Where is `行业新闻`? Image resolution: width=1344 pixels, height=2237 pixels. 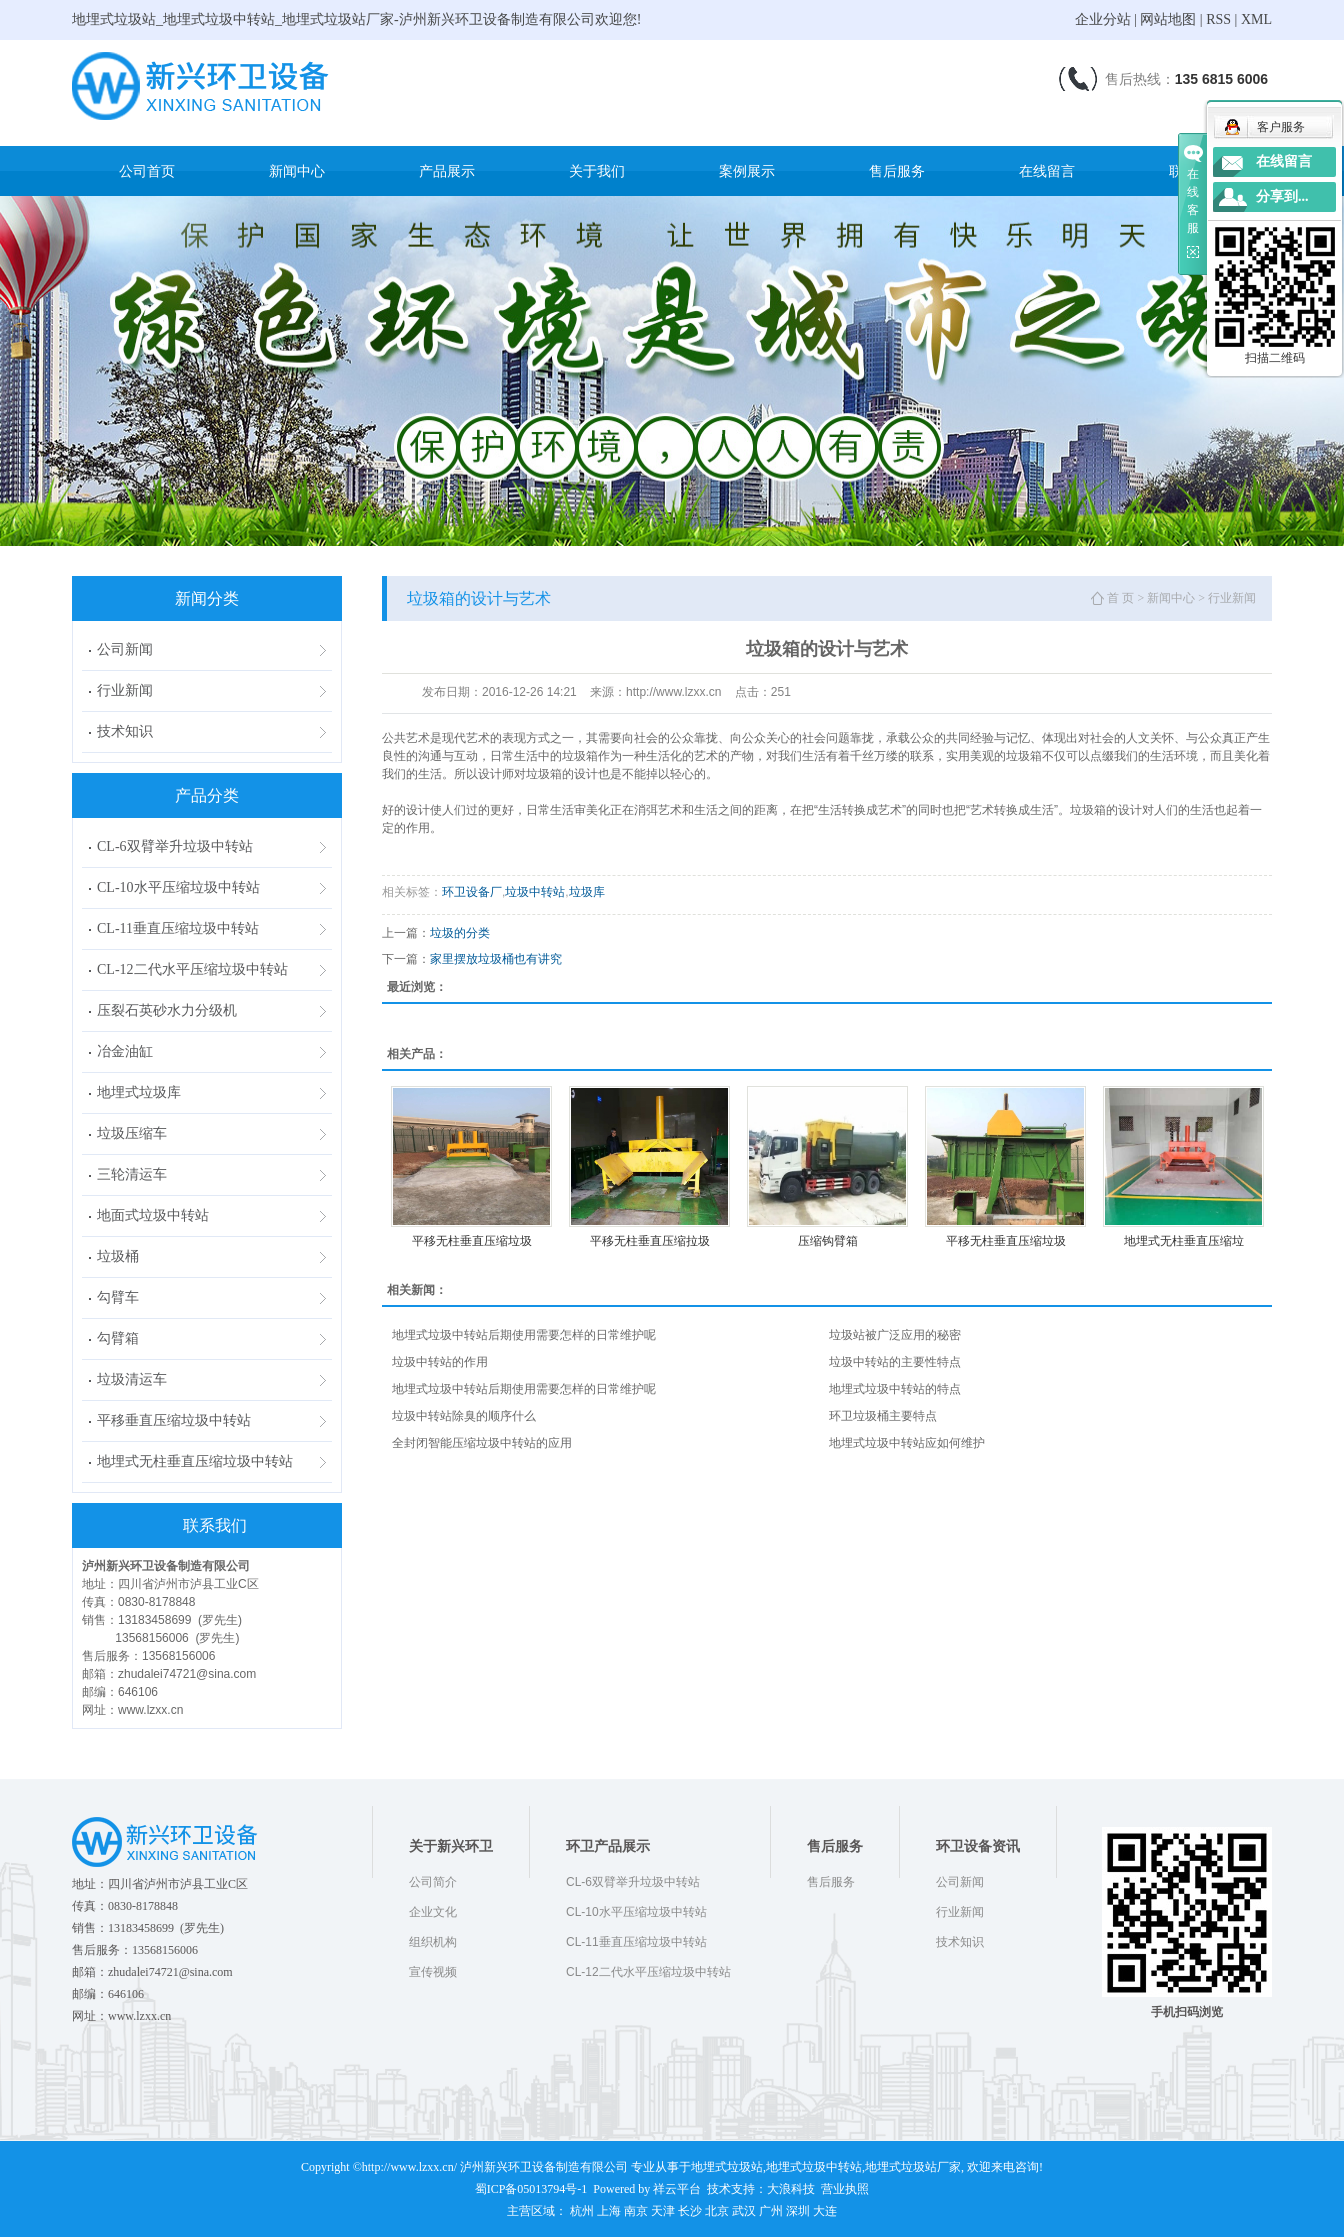
行业新闻 is located at coordinates (125, 690).